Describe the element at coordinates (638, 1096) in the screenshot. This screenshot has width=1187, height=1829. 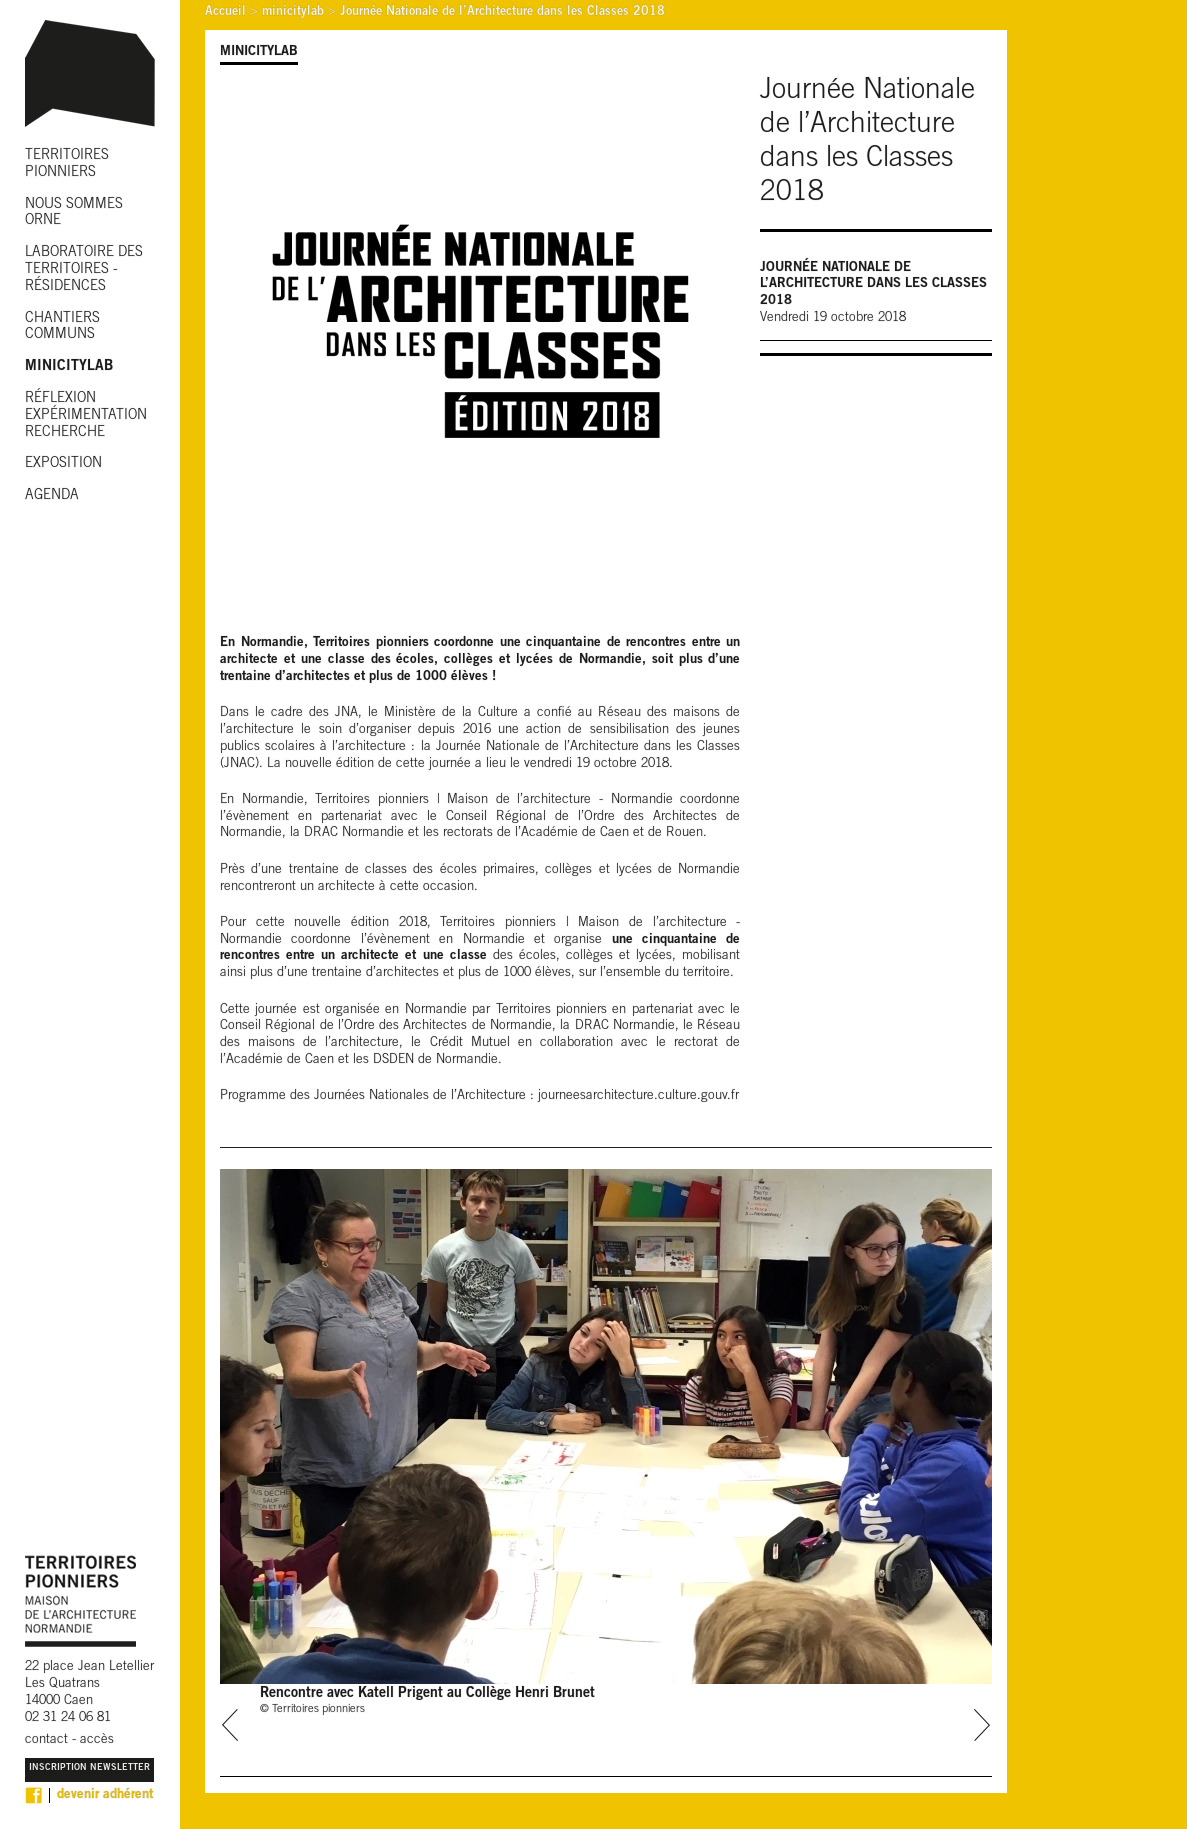
I see `journeesarchitecture.culture.gouv.fr` at that location.